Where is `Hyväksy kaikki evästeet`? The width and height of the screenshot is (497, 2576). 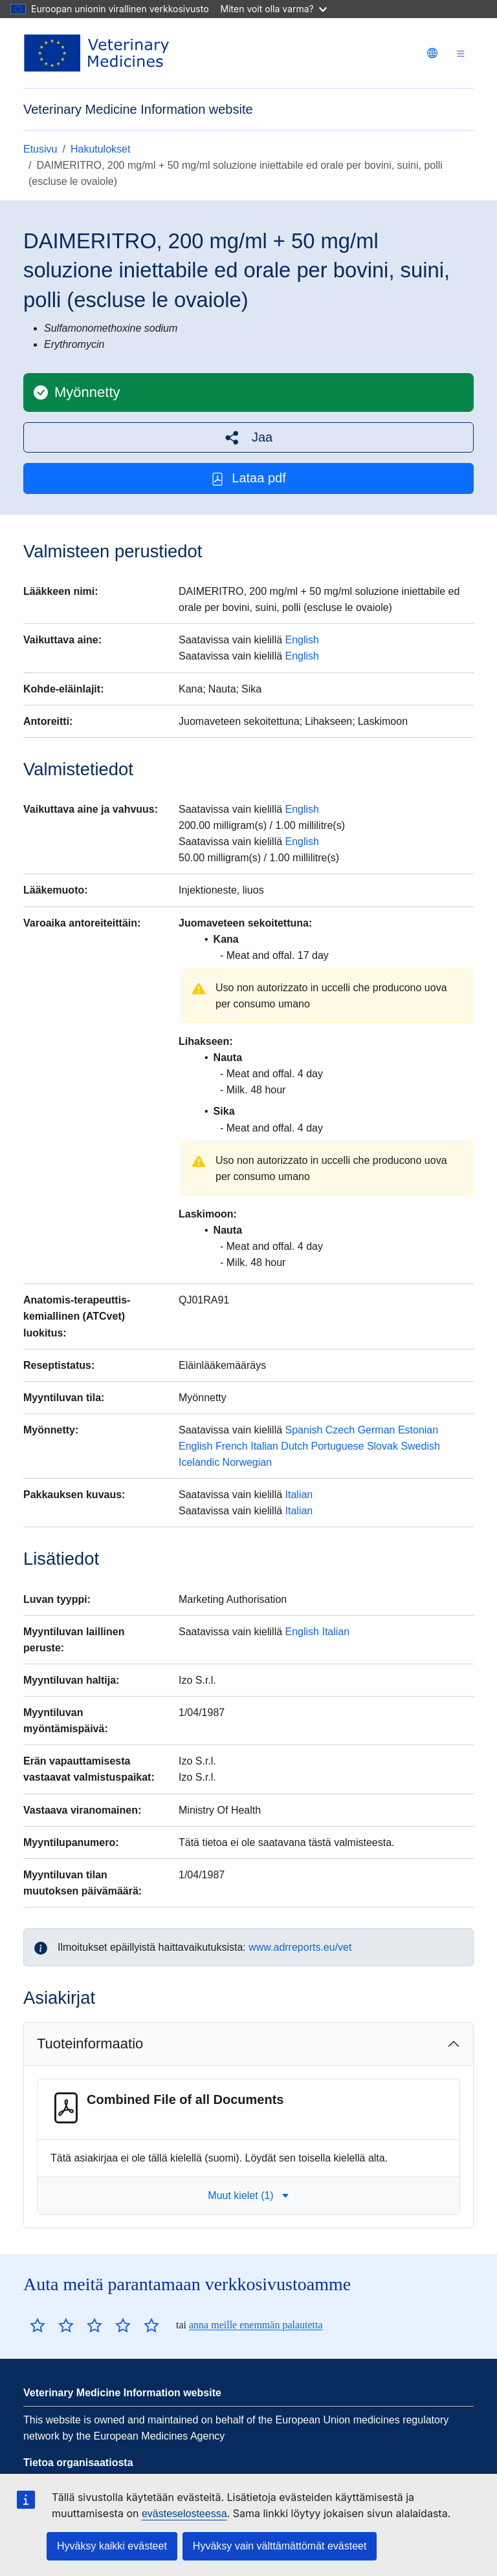
Hyväksy kaikki evästeet is located at coordinates (112, 2545).